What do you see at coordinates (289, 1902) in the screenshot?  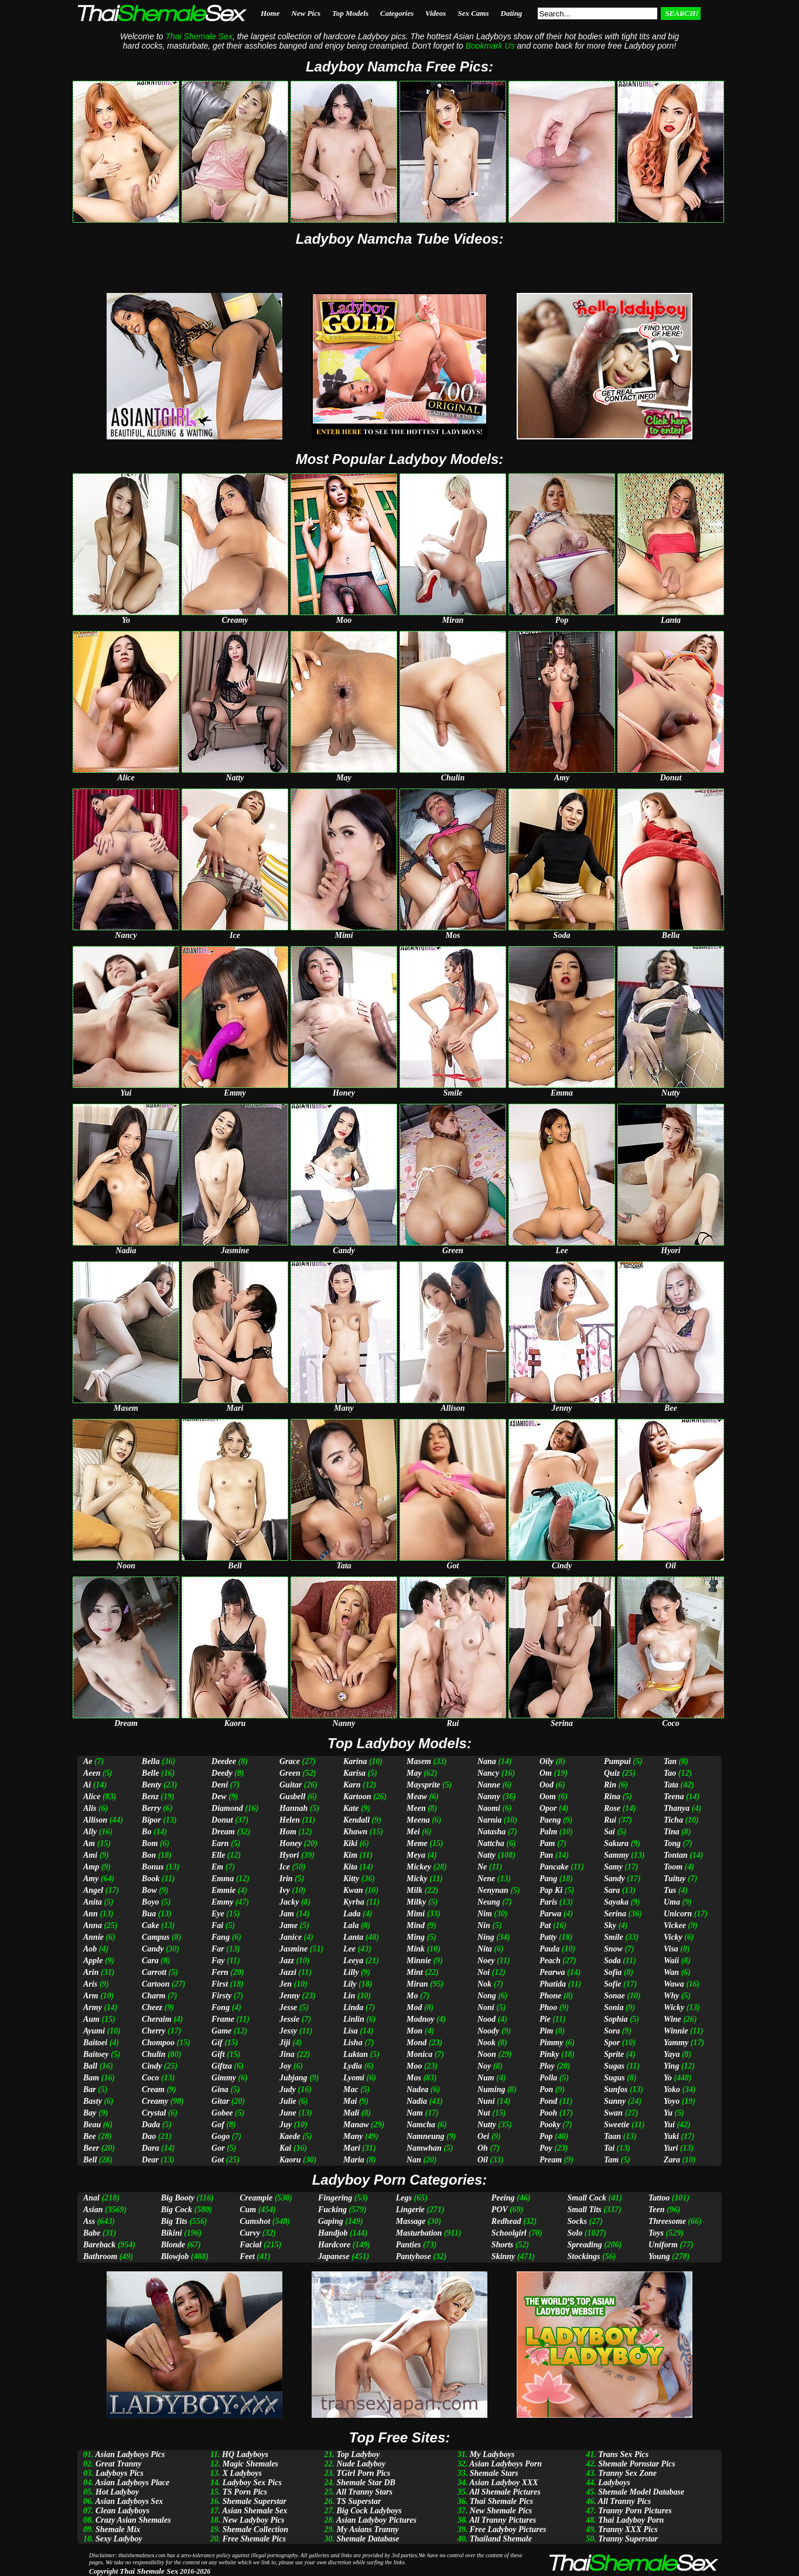 I see `Jacky` at bounding box center [289, 1902].